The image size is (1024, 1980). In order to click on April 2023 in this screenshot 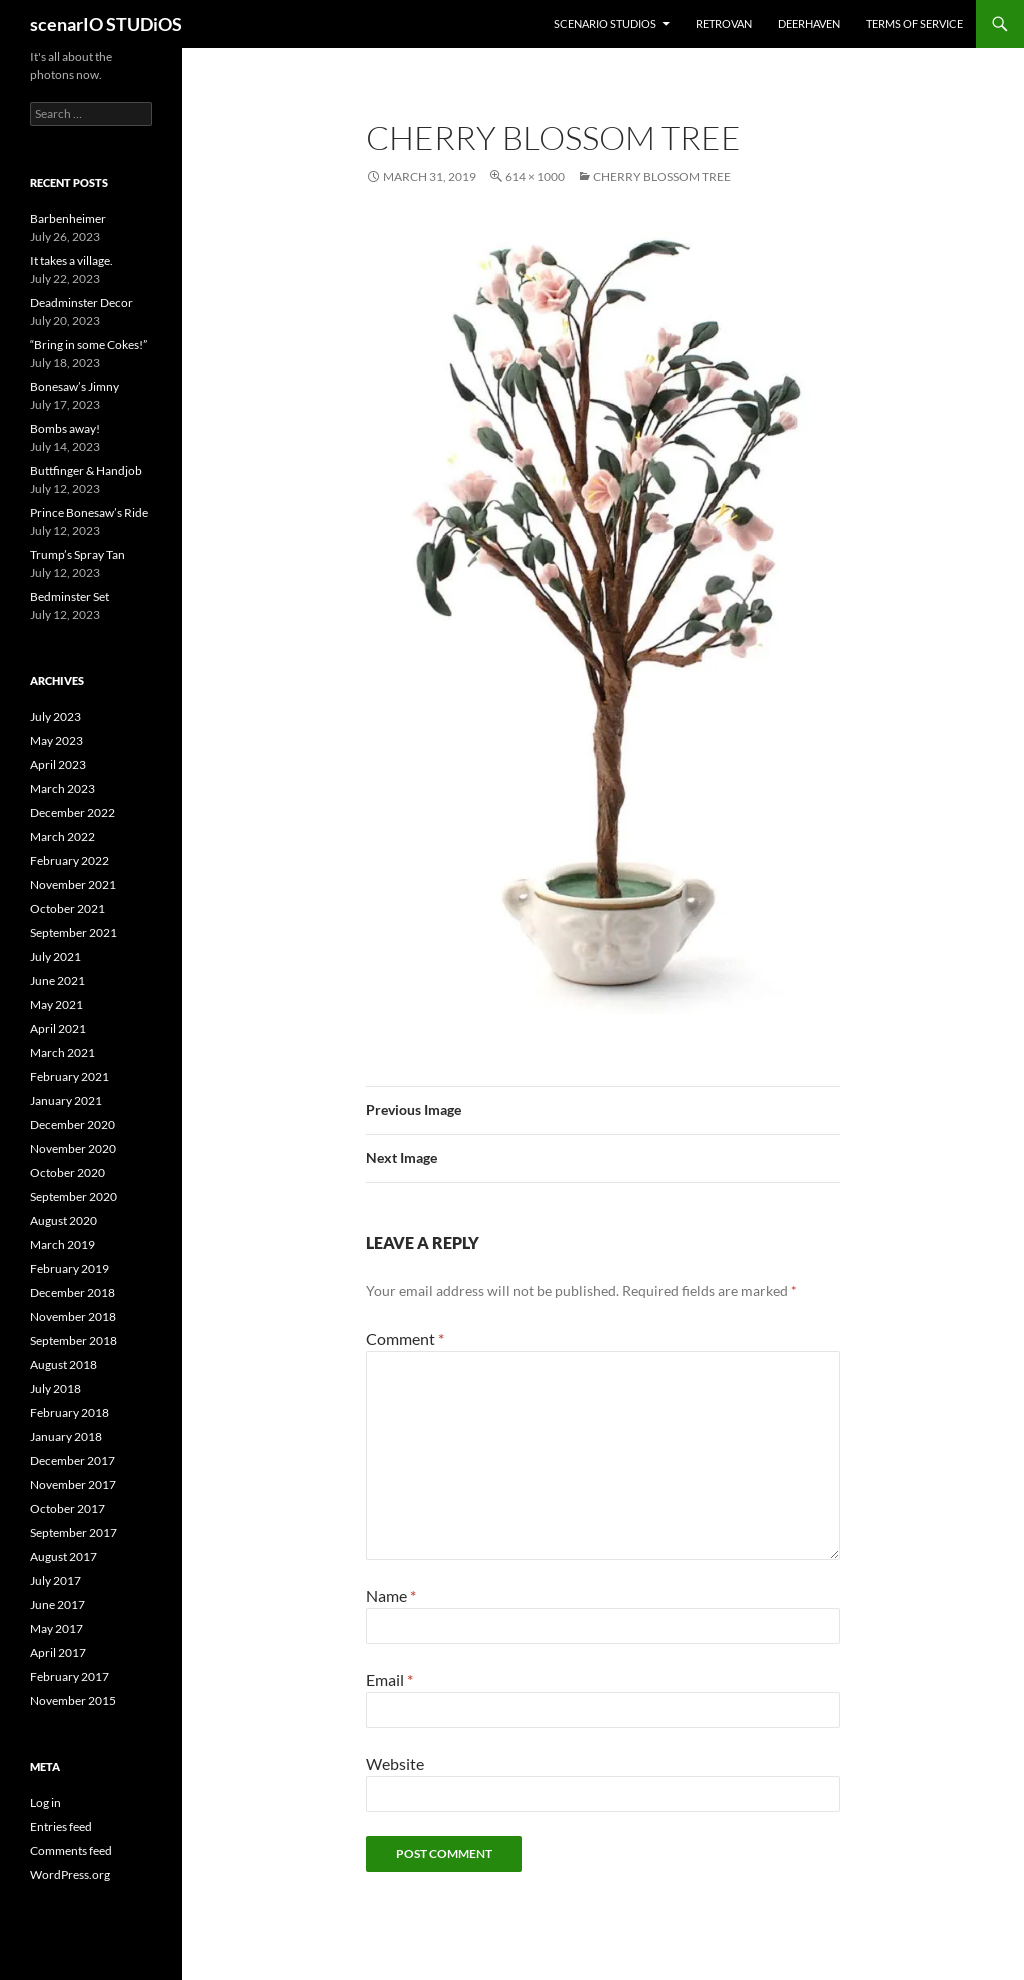, I will do `click(58, 764)`.